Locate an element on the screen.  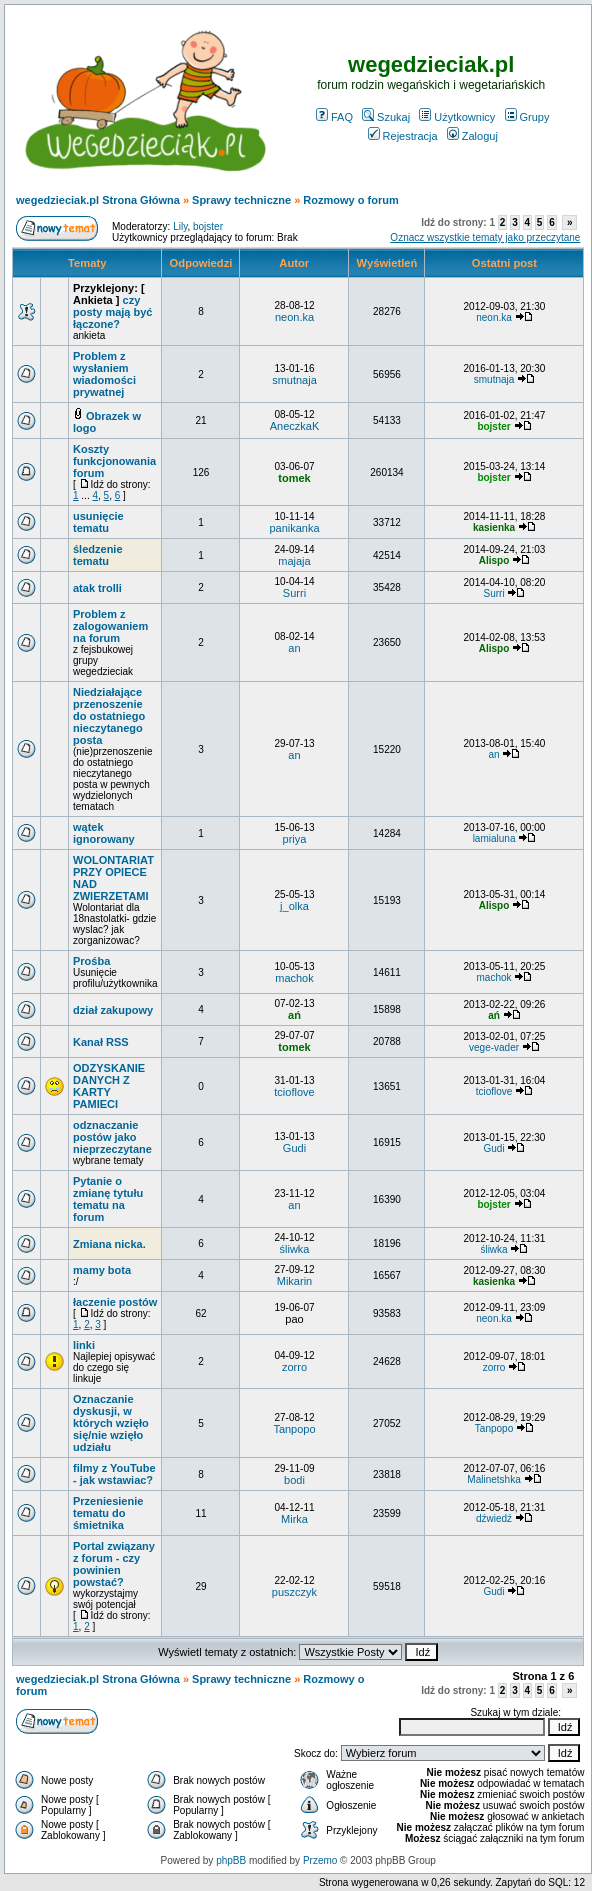
Malinetshka is located at coordinates (493, 1479).